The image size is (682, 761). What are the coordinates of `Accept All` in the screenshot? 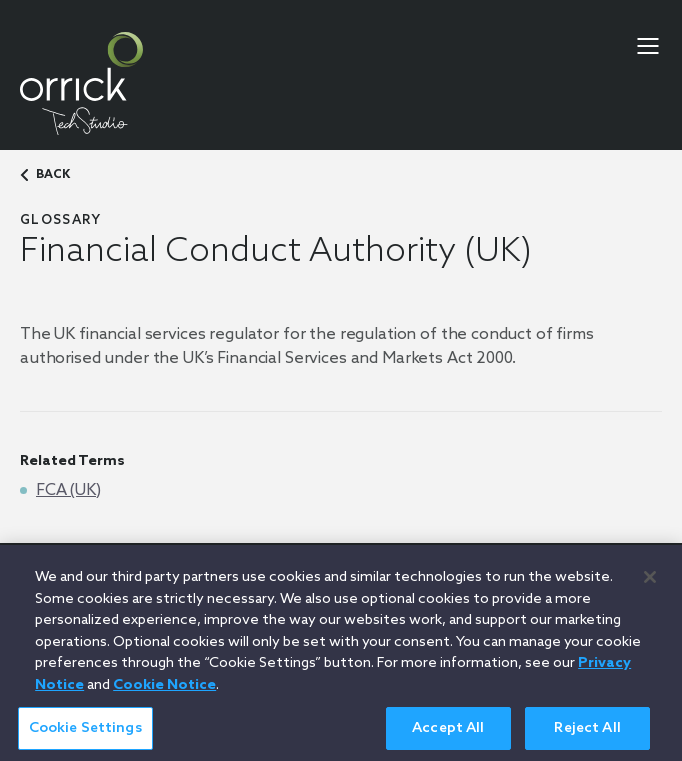 It's located at (448, 733).